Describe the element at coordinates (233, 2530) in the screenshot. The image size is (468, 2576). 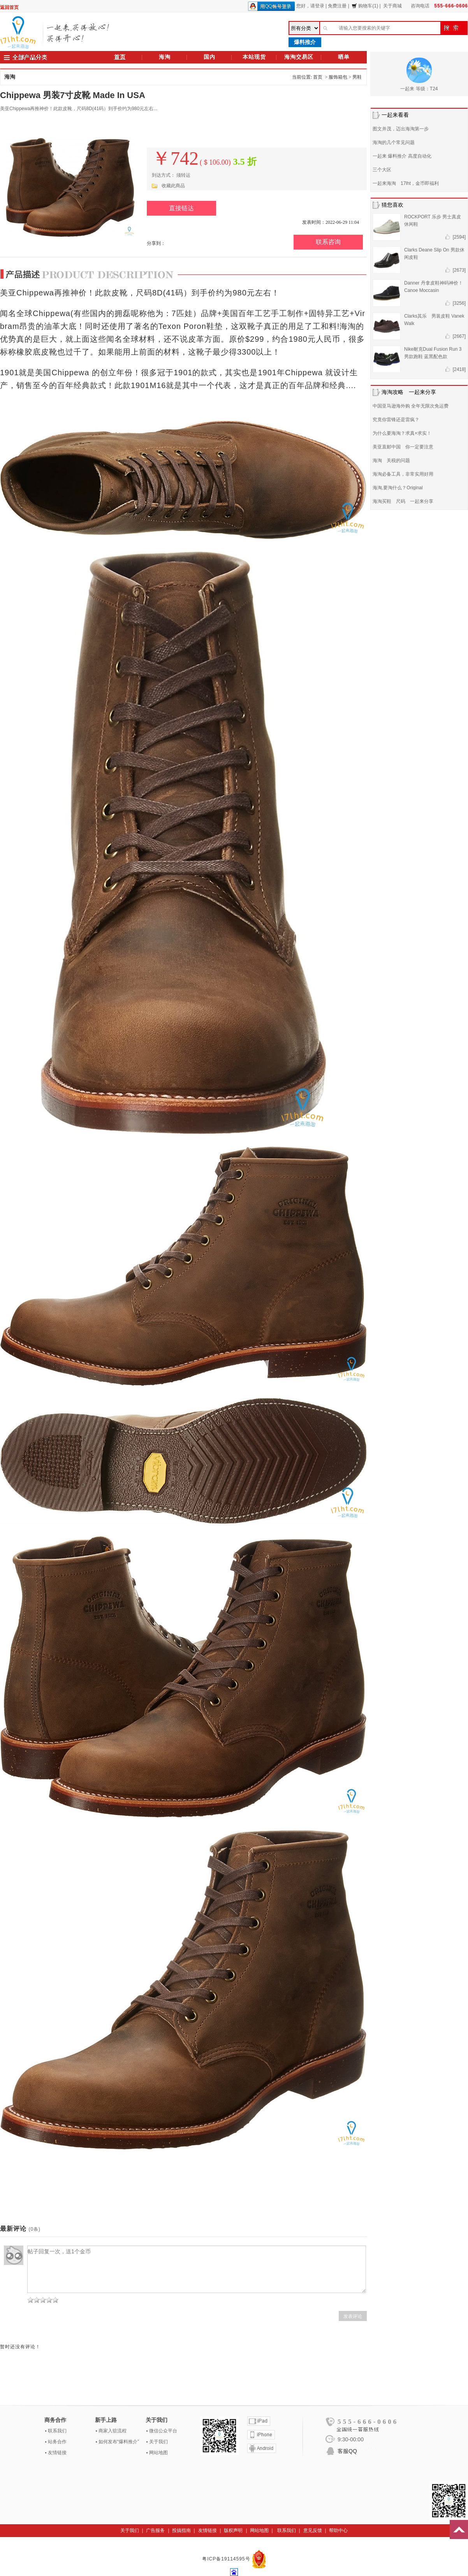
I see `版权声明` at that location.